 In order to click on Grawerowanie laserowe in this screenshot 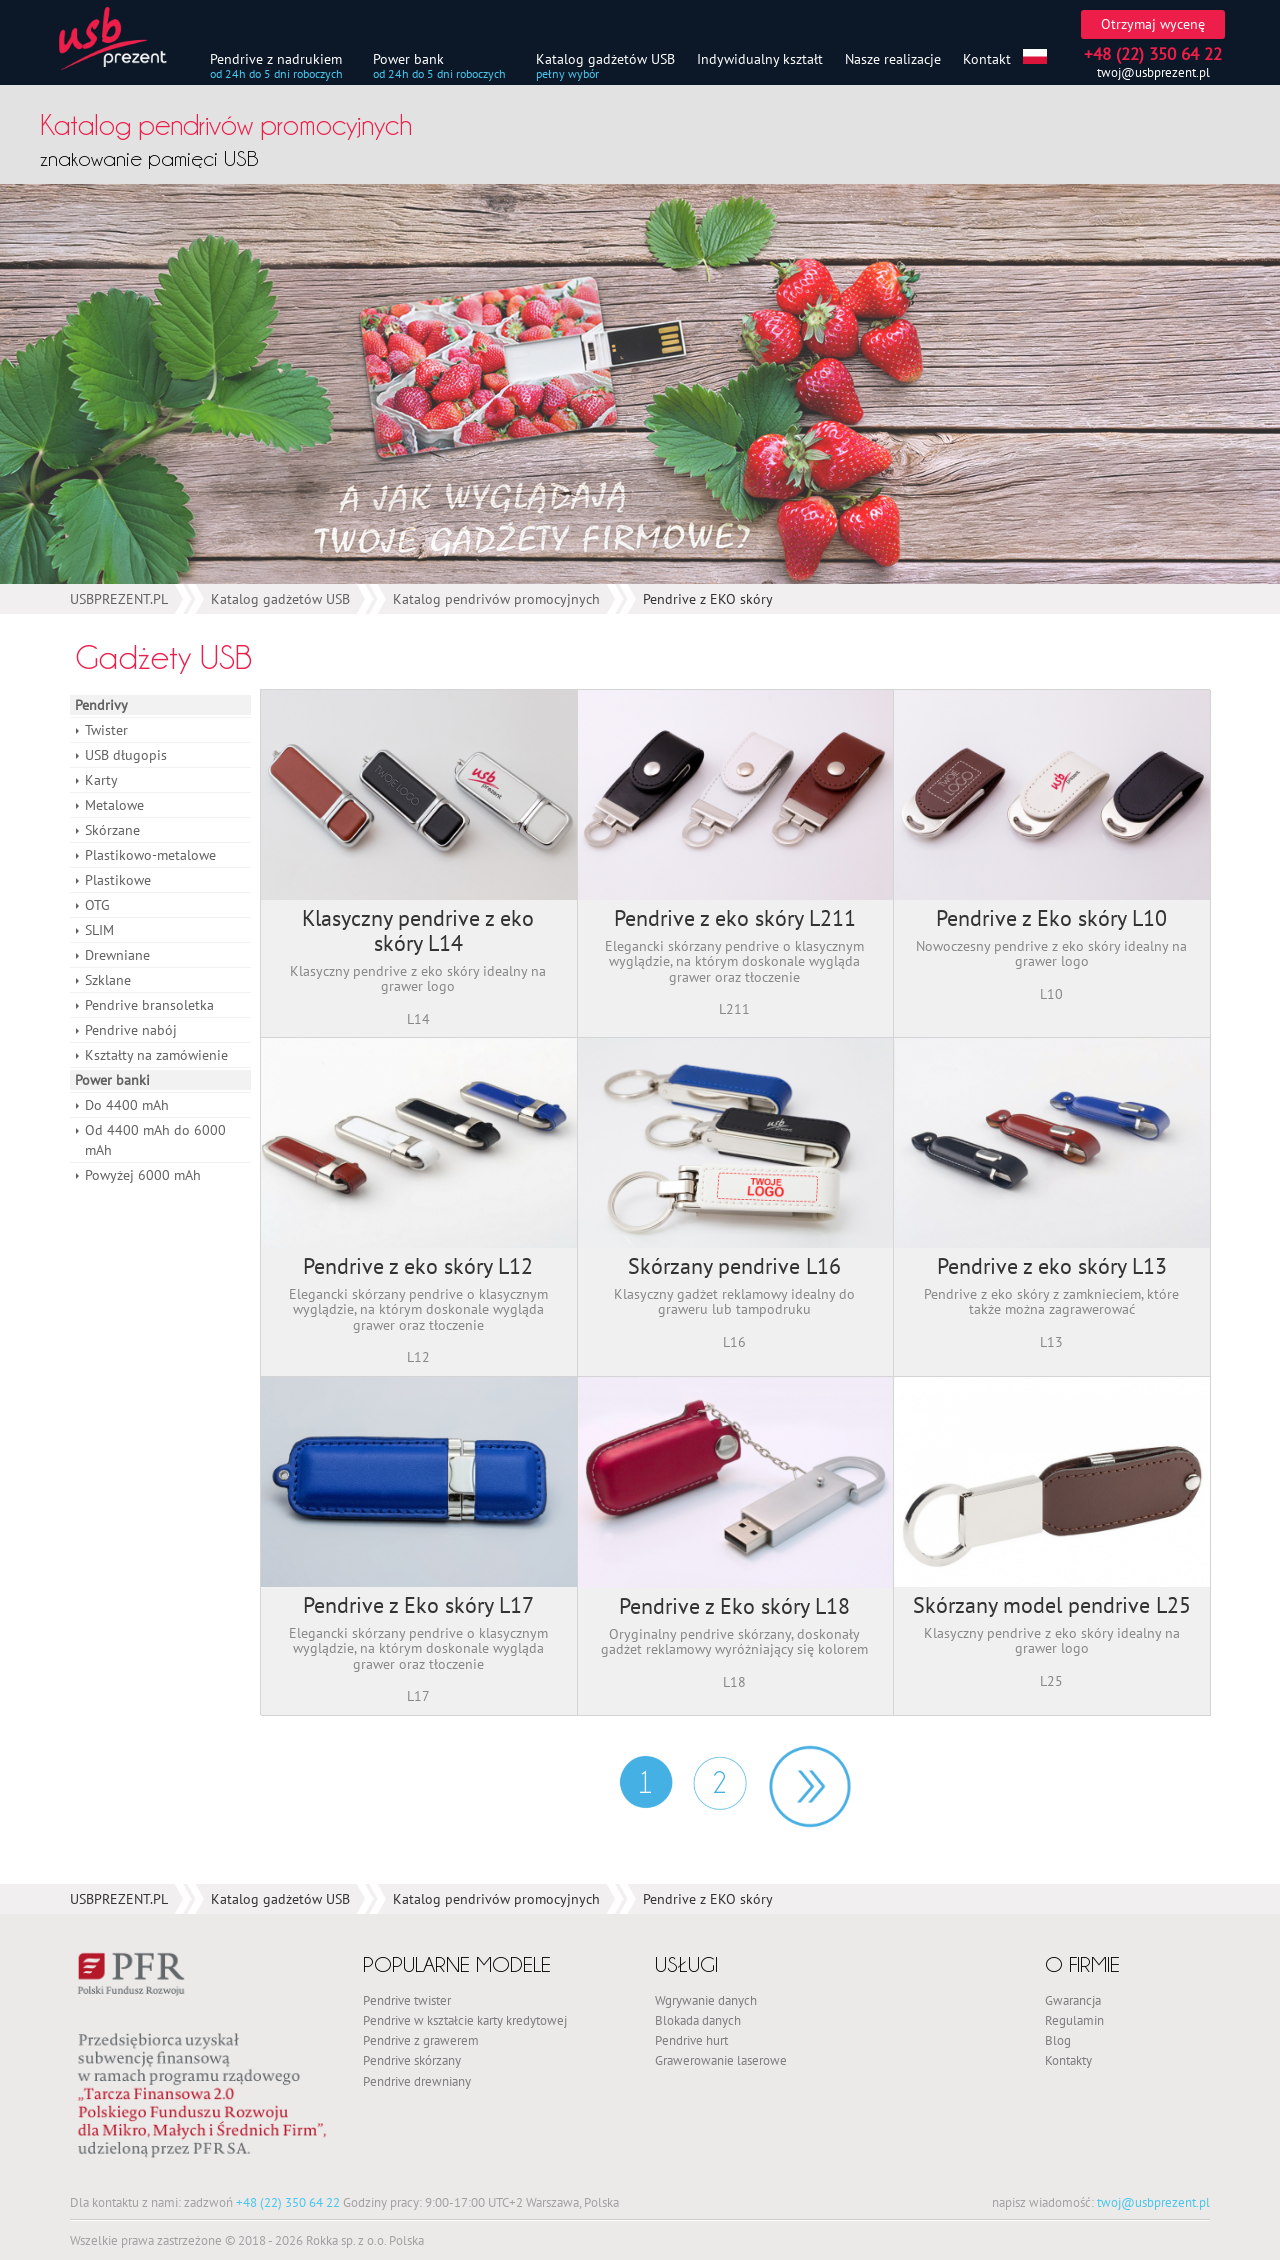, I will do `click(721, 2060)`.